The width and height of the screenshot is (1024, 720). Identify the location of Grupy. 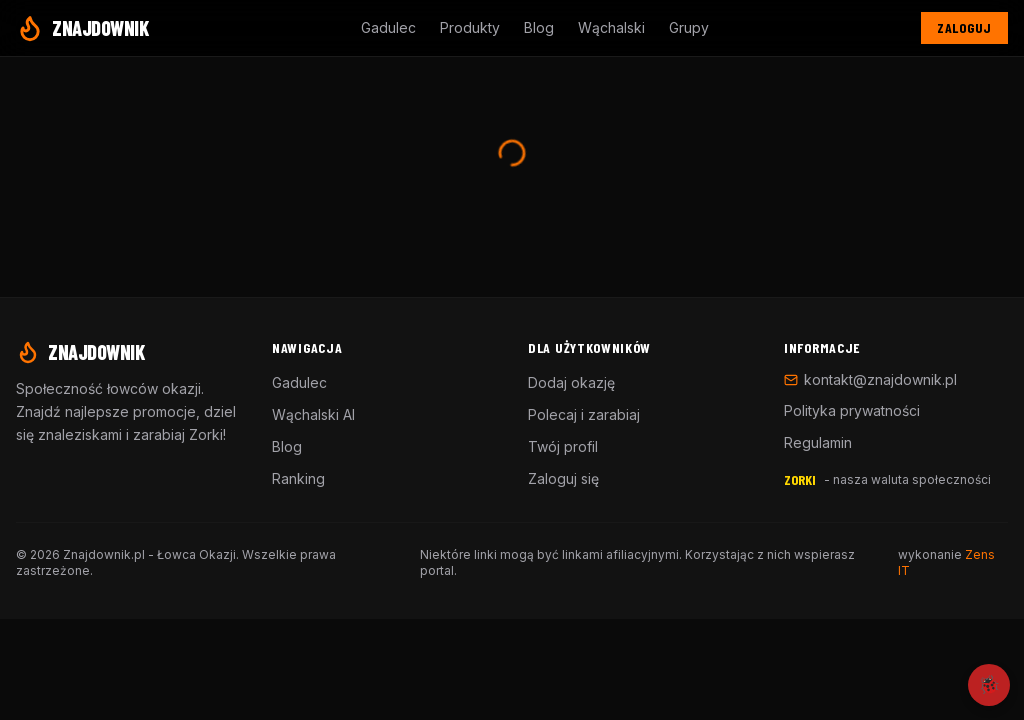
(689, 27).